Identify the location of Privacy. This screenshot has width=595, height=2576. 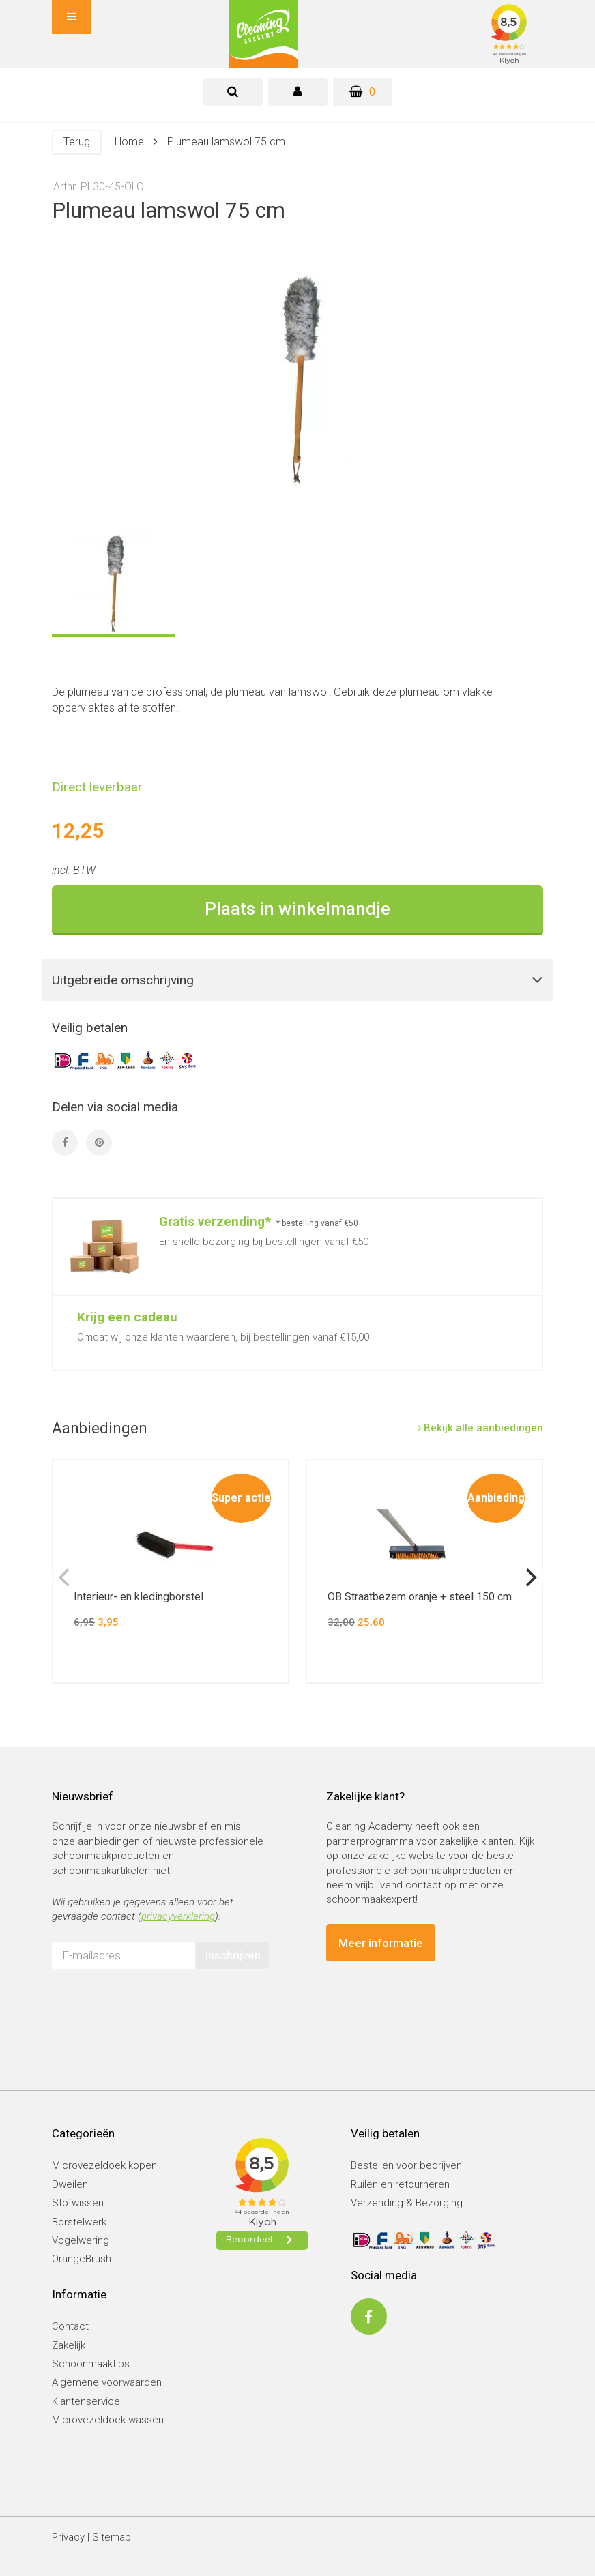
(68, 2537).